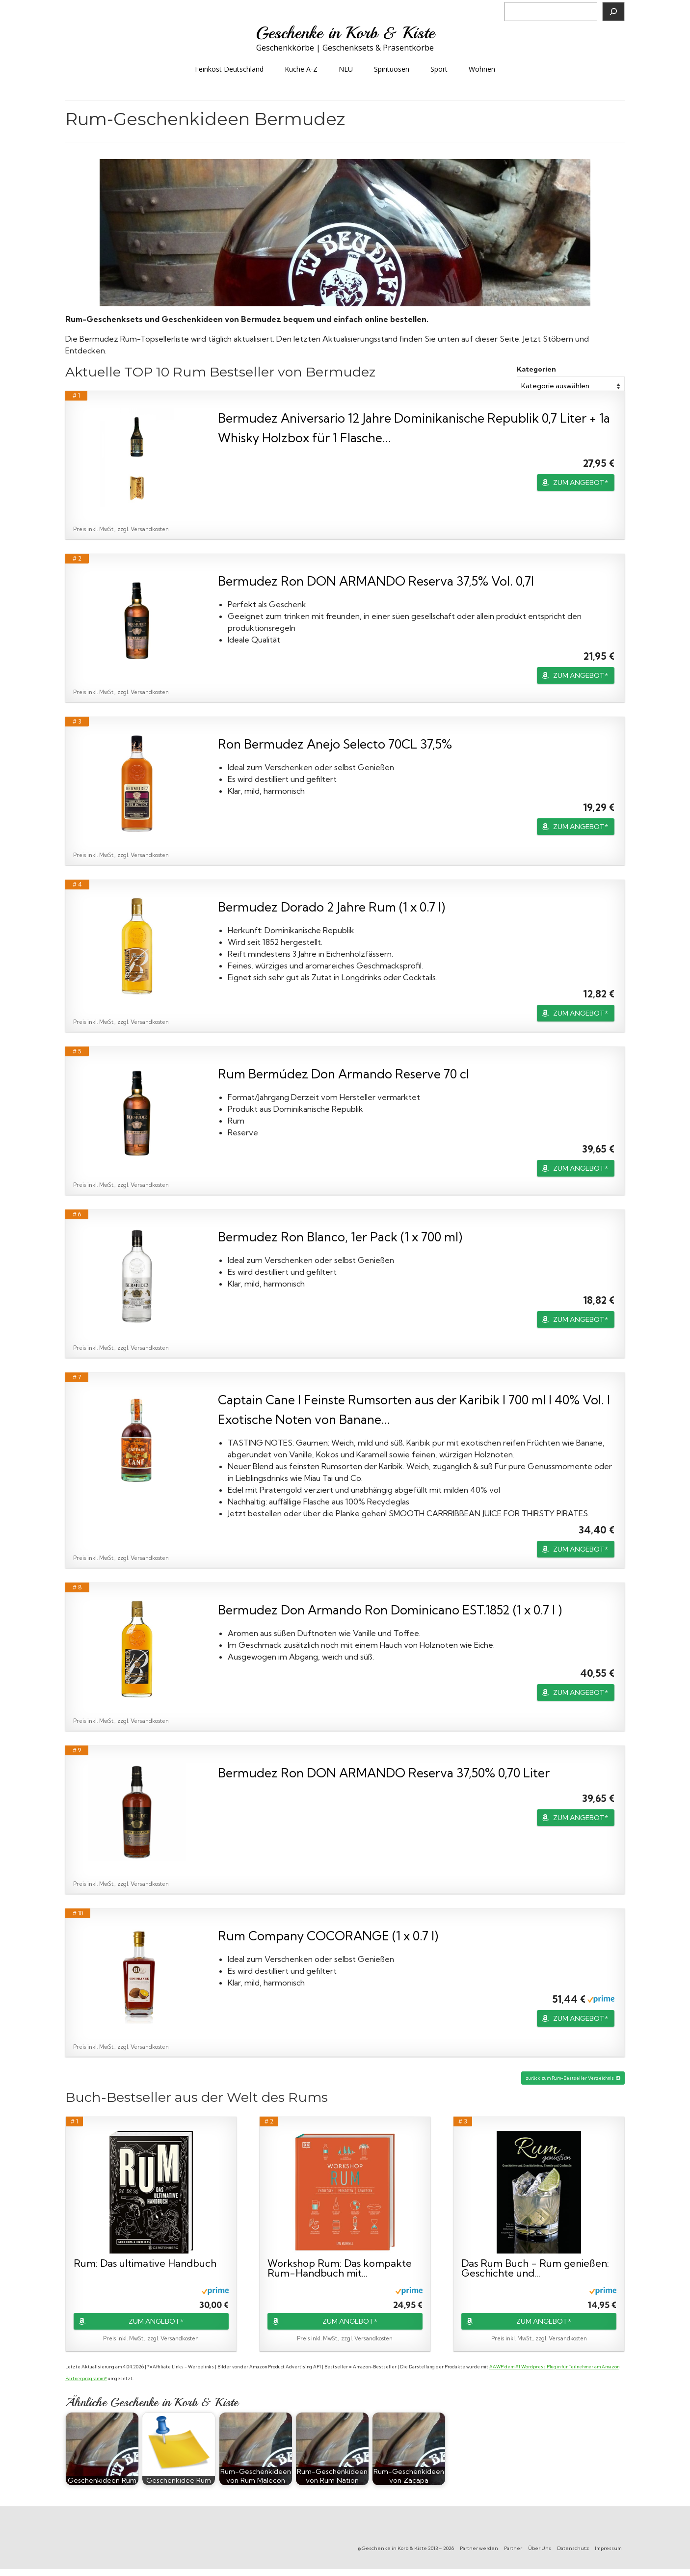  I want to click on Ron Bermudez Anejo Selecto 70CL 37,5%, so click(335, 743).